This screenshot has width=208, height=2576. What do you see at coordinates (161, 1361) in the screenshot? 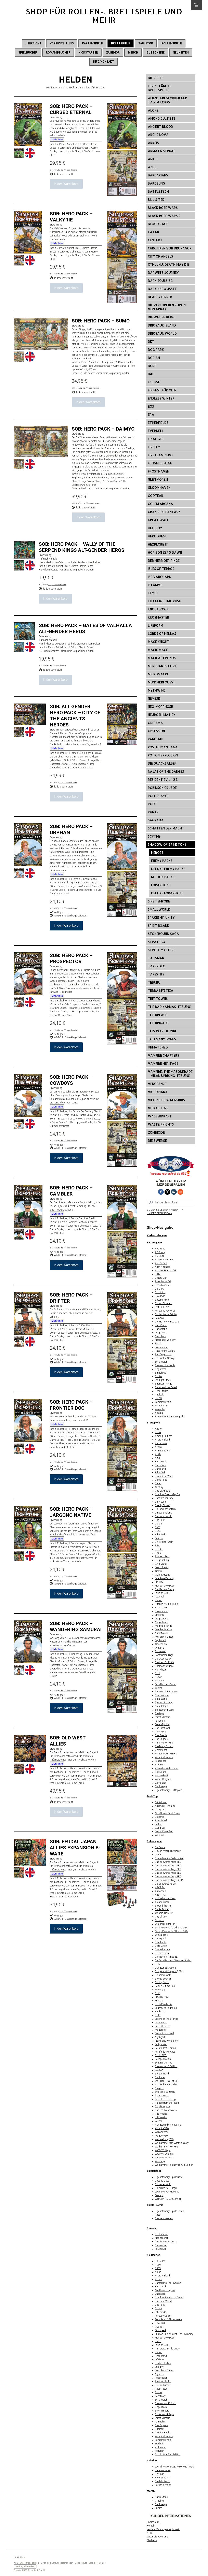
I see `Set a Watch` at bounding box center [161, 1361].